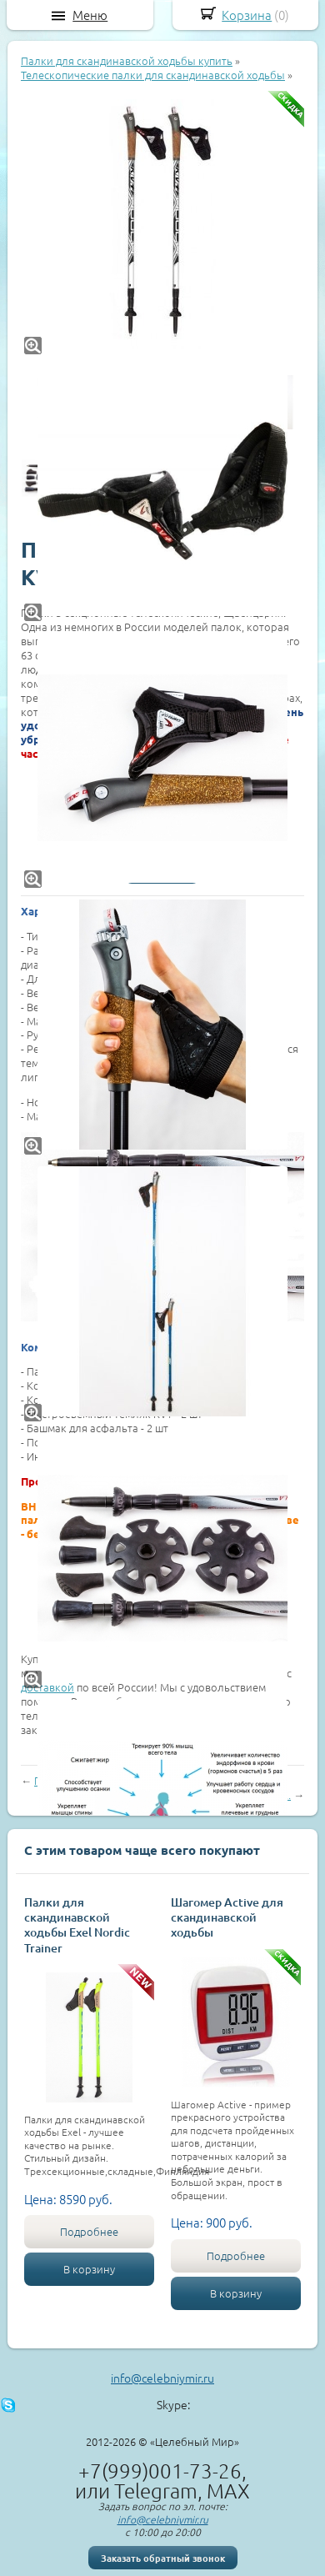 The width and height of the screenshot is (325, 2576). Describe the element at coordinates (247, 14) in the screenshot. I see `Корзина` at that location.